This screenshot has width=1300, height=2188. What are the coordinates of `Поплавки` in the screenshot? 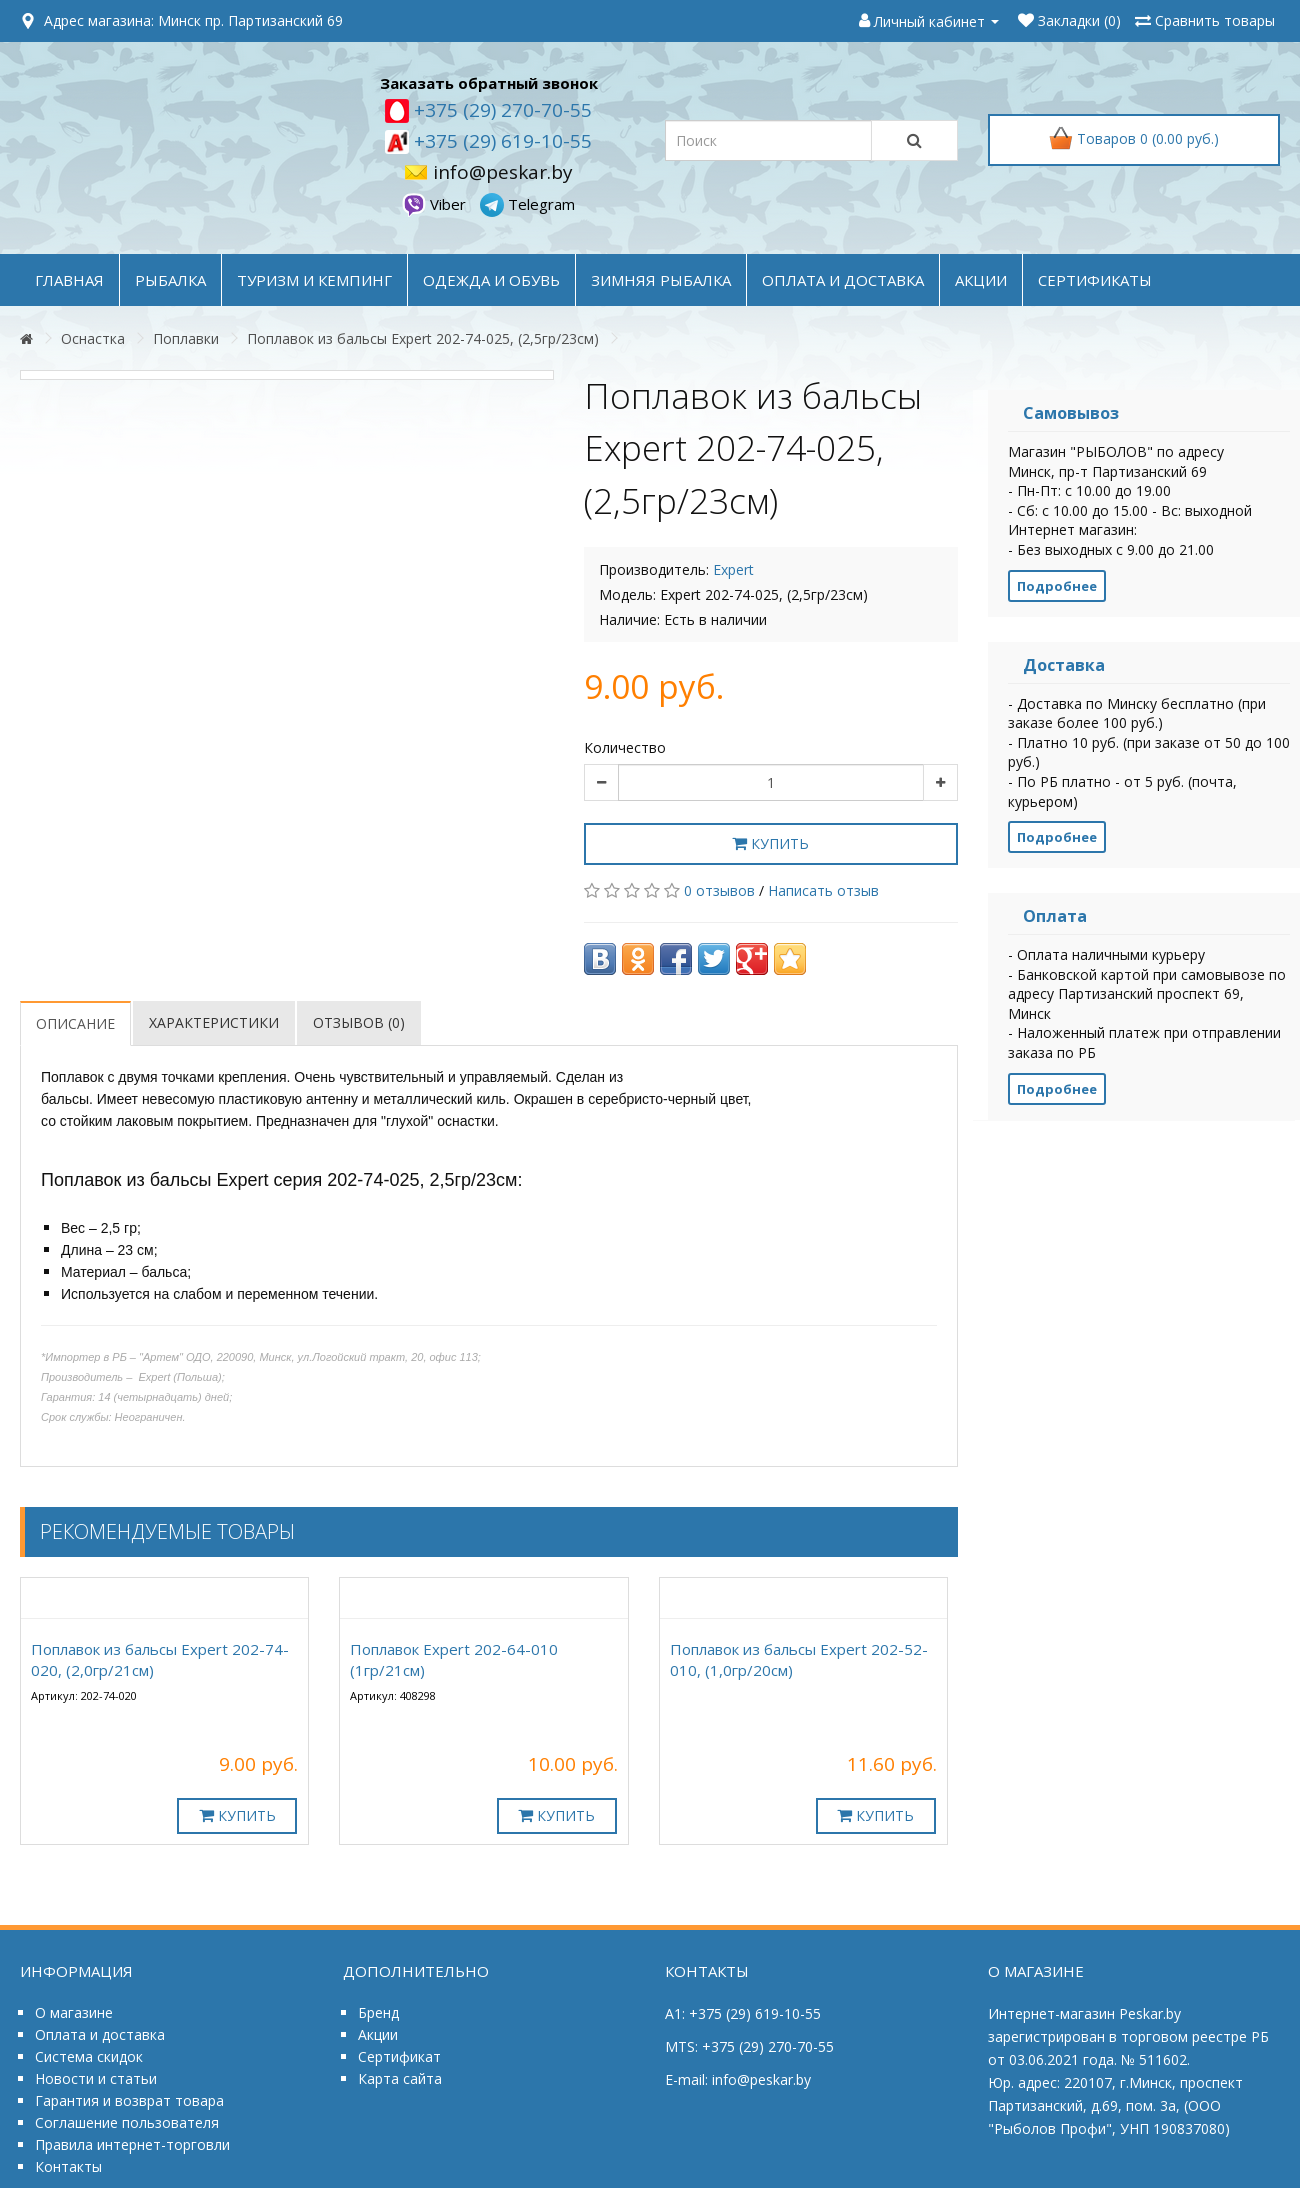 It's located at (186, 338).